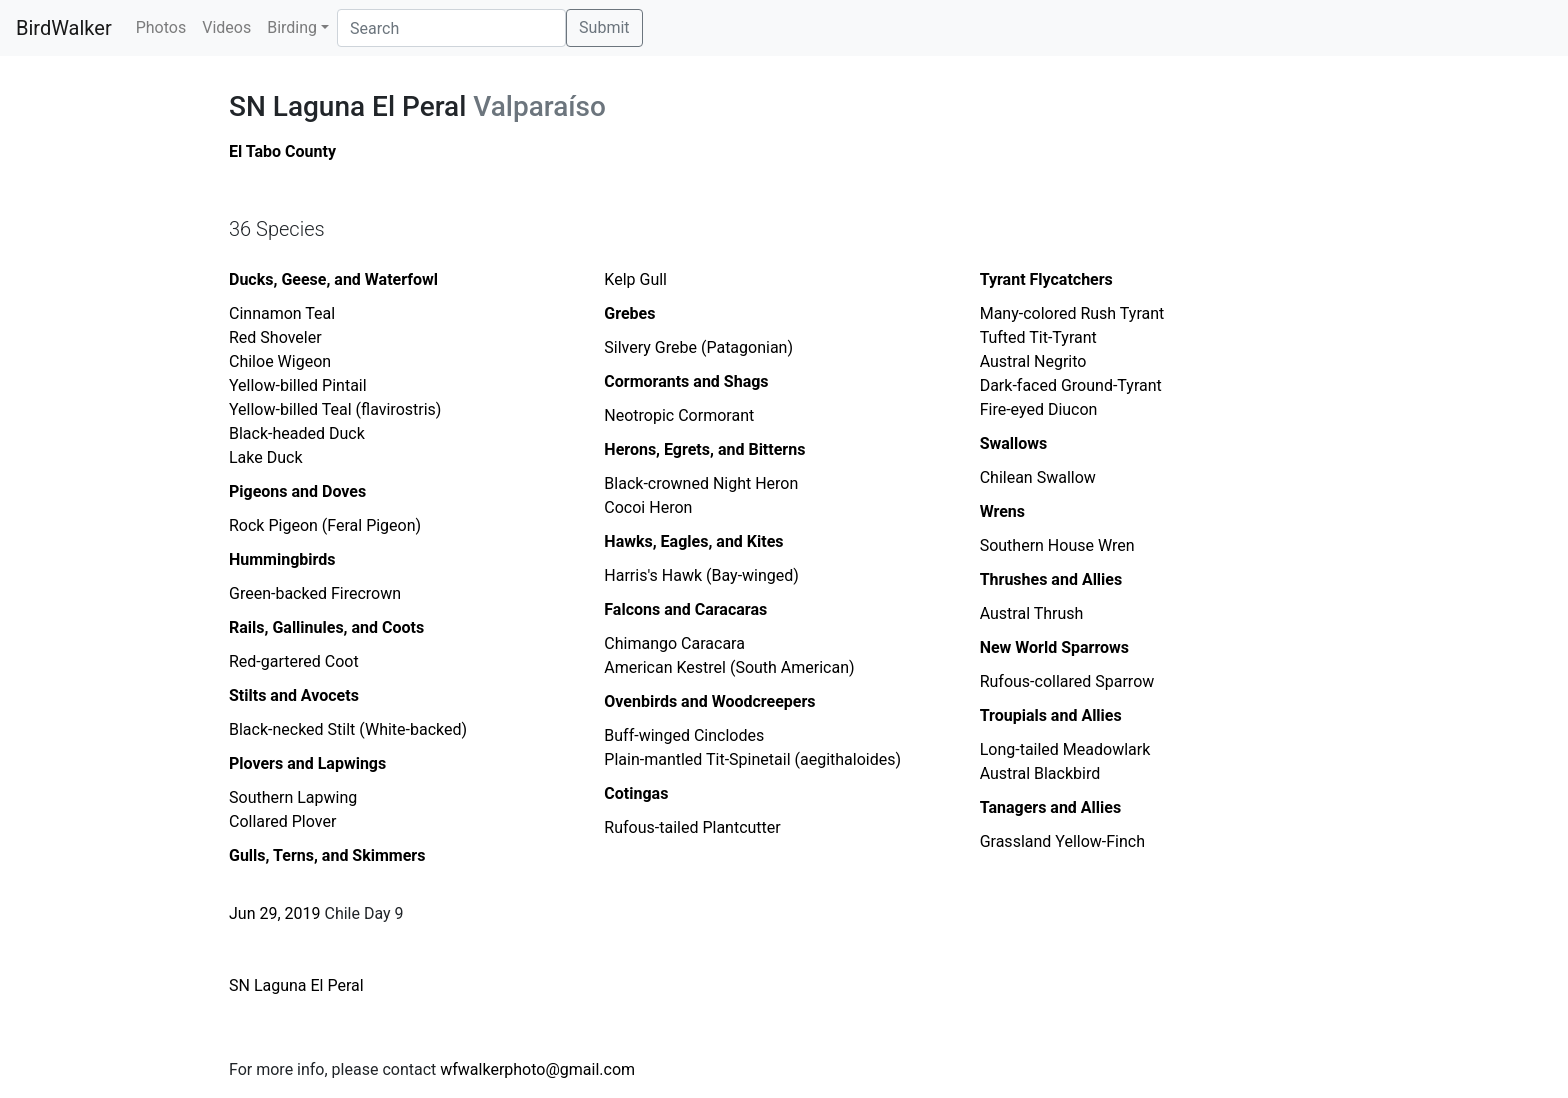  What do you see at coordinates (293, 797) in the screenshot?
I see `Southern Lapwing` at bounding box center [293, 797].